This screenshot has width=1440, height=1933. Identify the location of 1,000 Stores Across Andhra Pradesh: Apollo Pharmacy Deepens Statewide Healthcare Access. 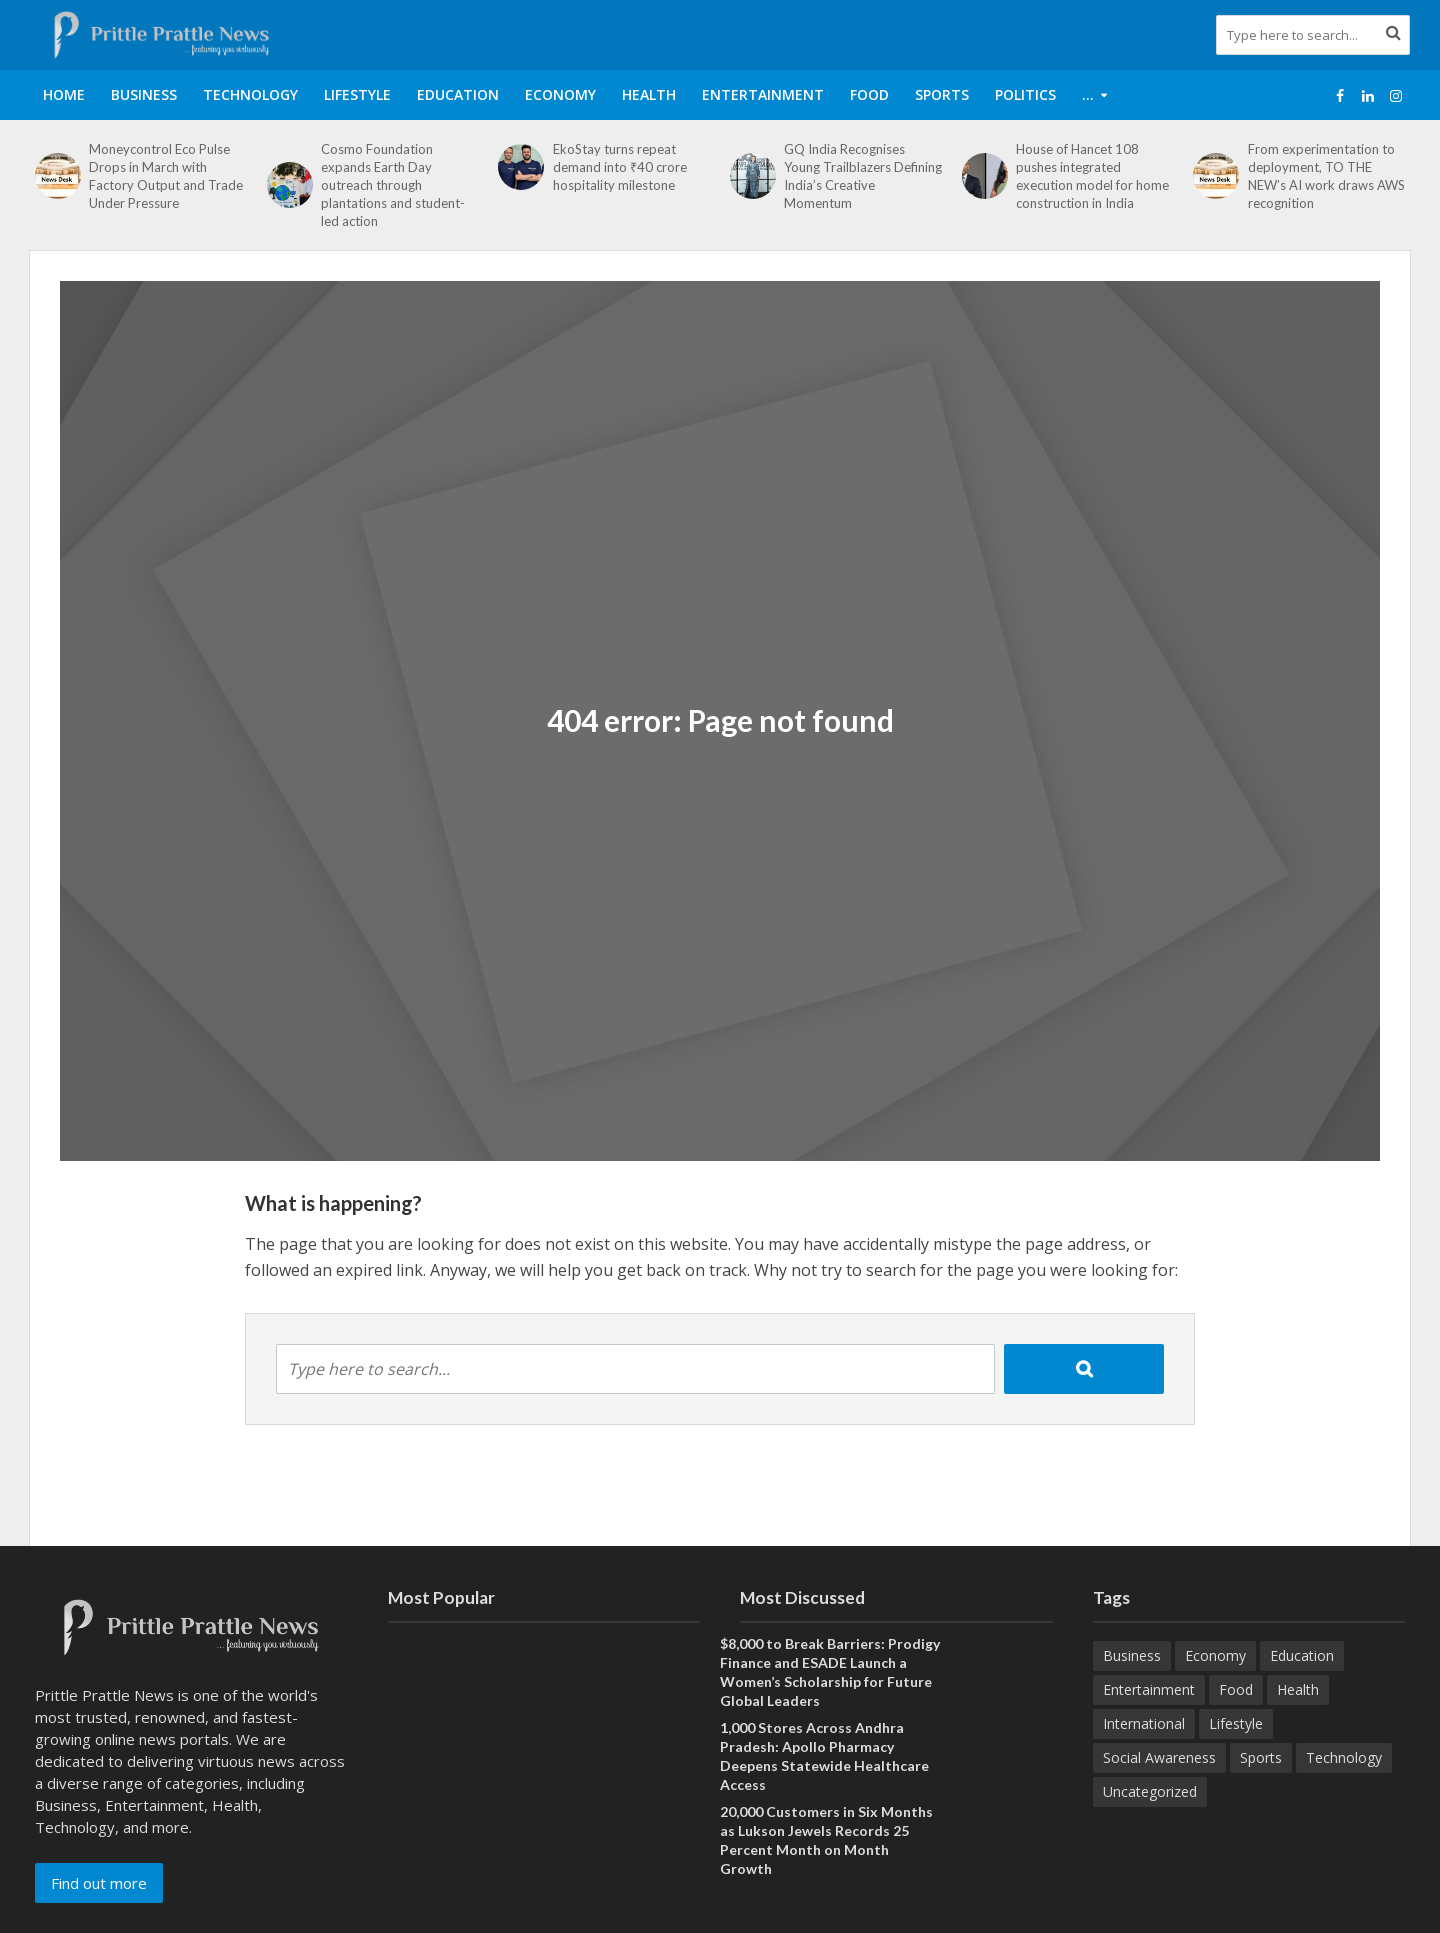
(824, 1756).